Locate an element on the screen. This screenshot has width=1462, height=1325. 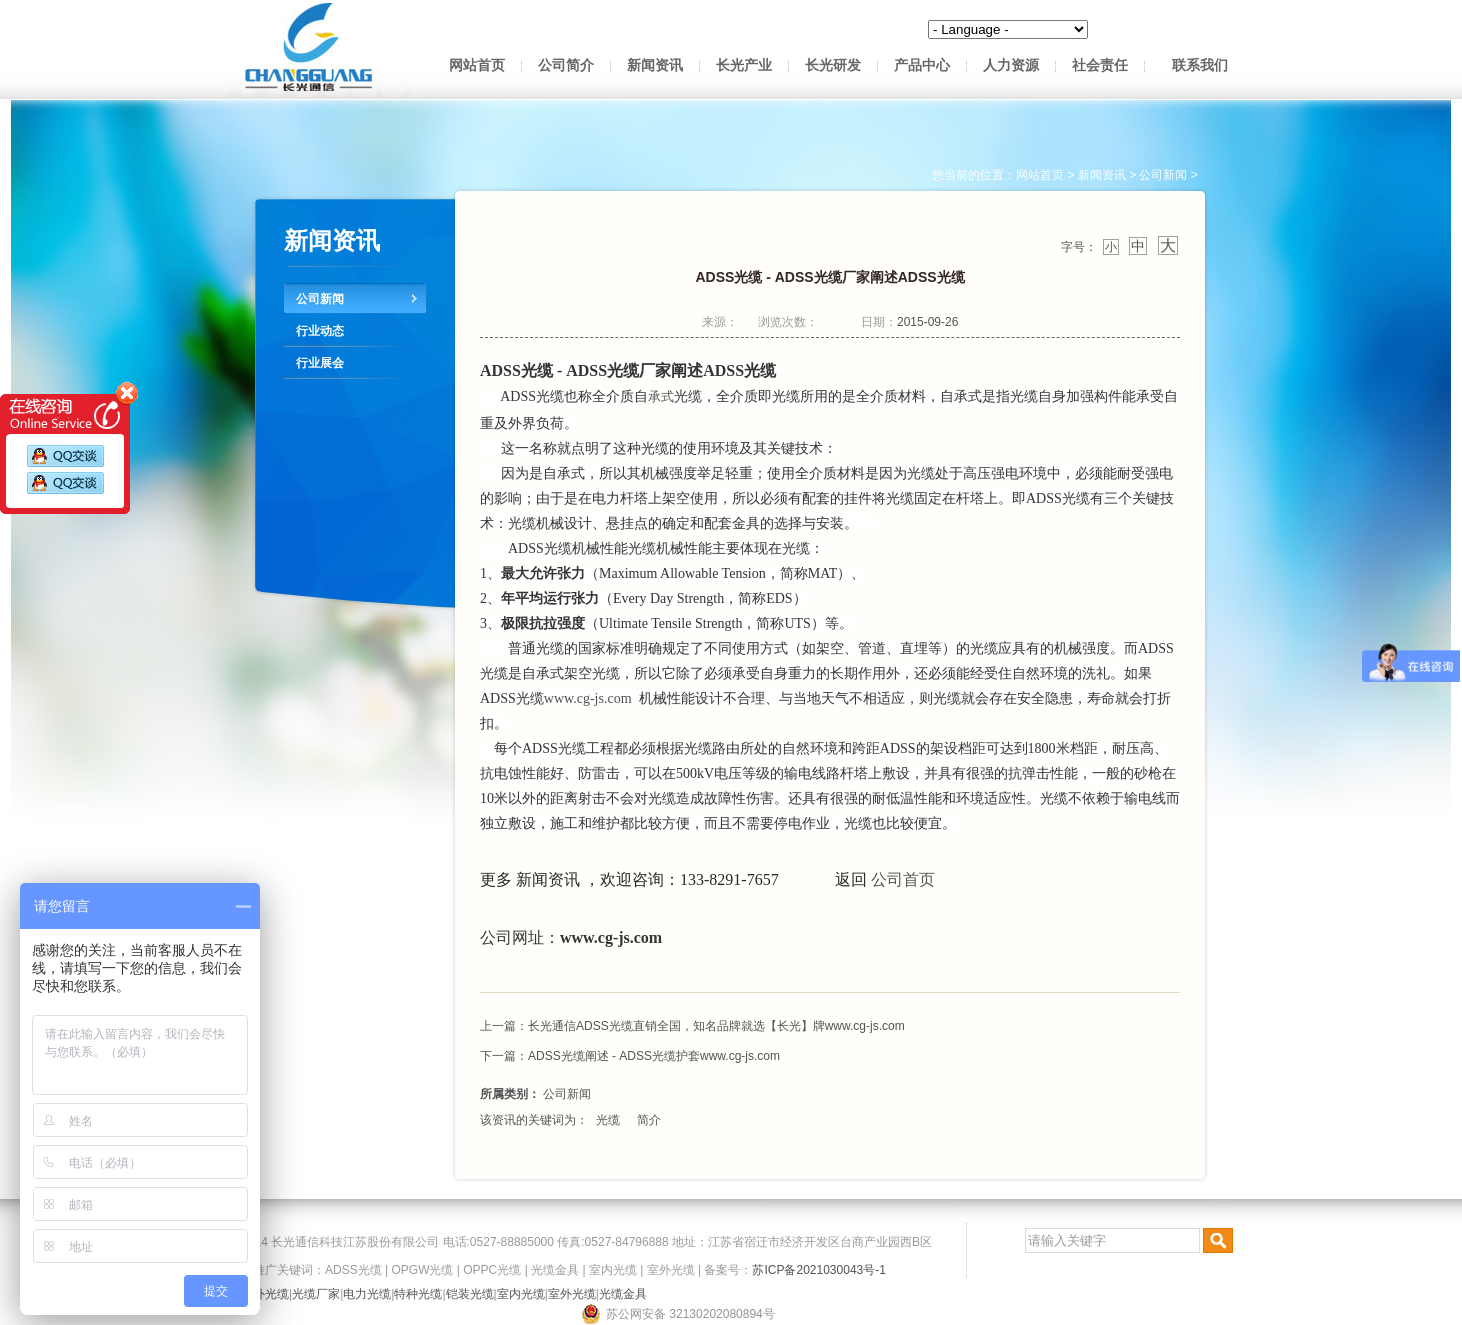
长光研发 is located at coordinates (833, 65).